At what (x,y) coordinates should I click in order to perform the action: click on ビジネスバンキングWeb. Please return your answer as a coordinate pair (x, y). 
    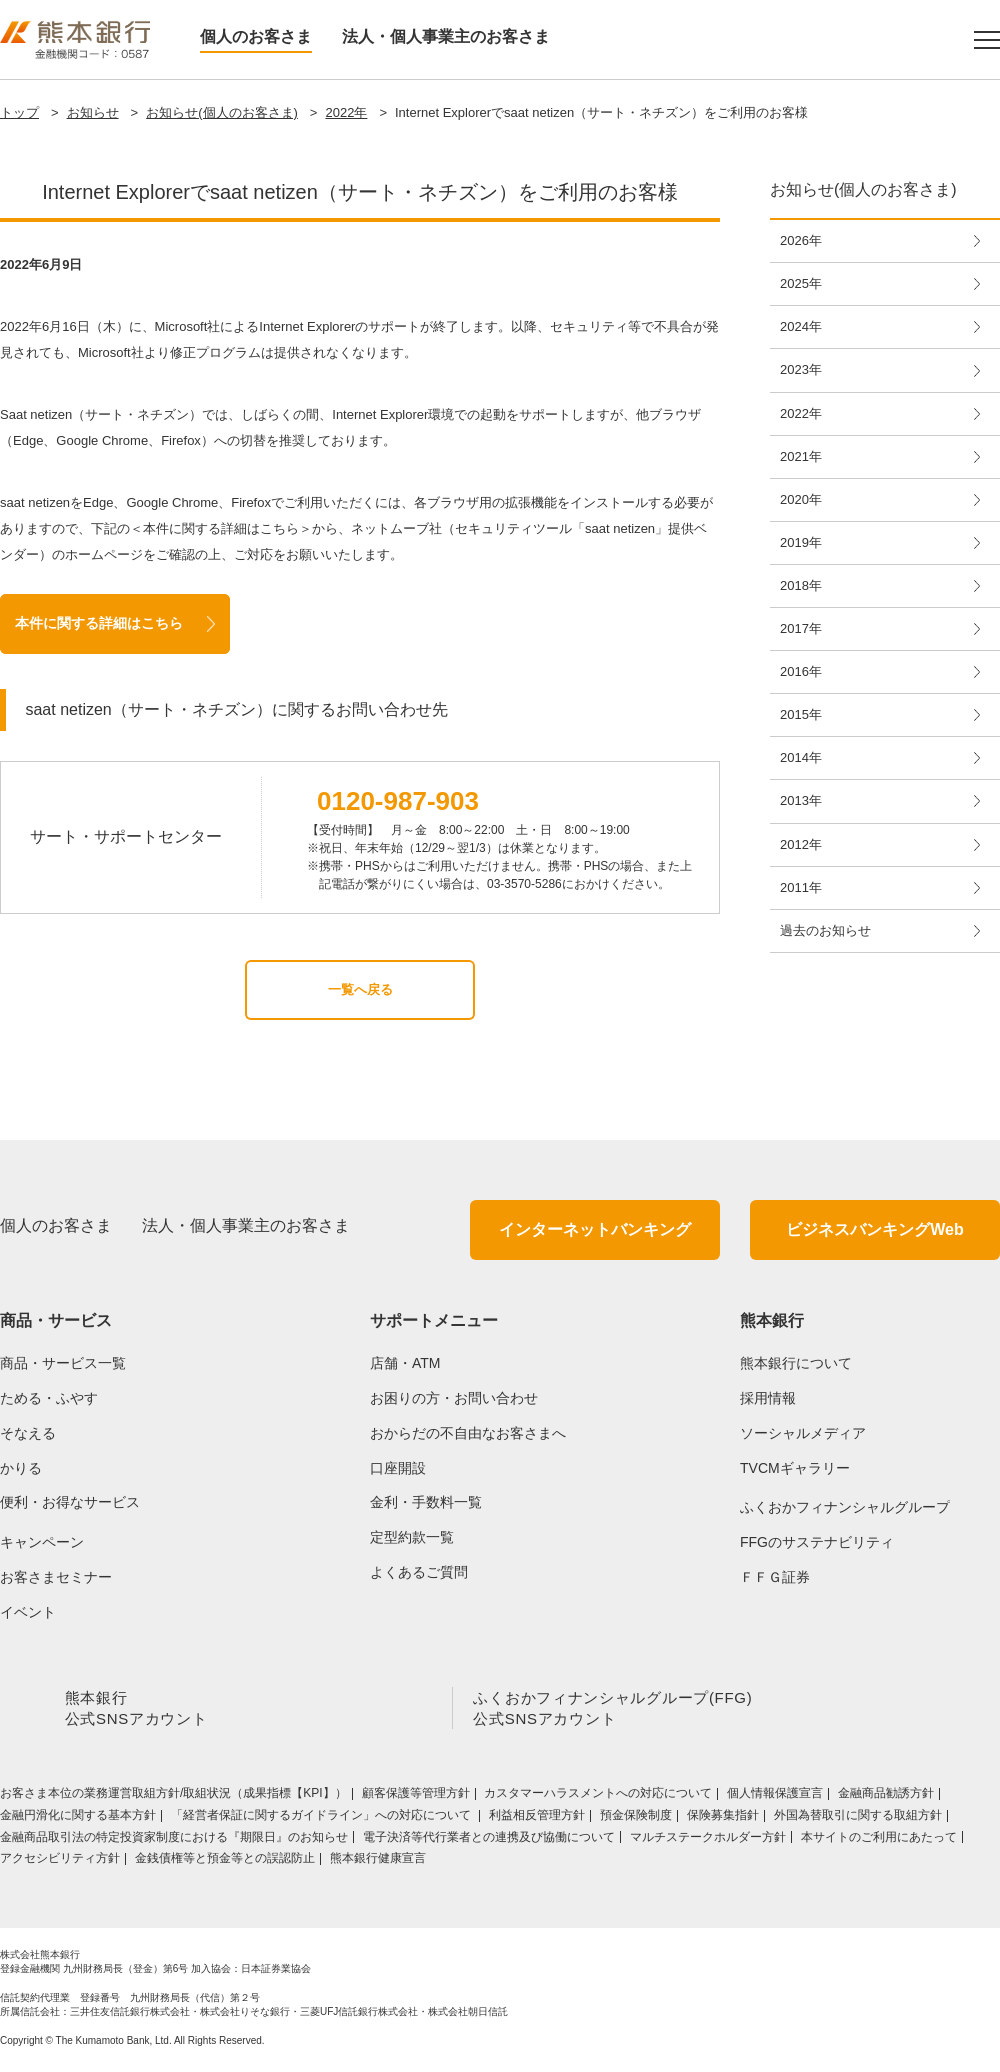
    Looking at the image, I should click on (874, 1229).